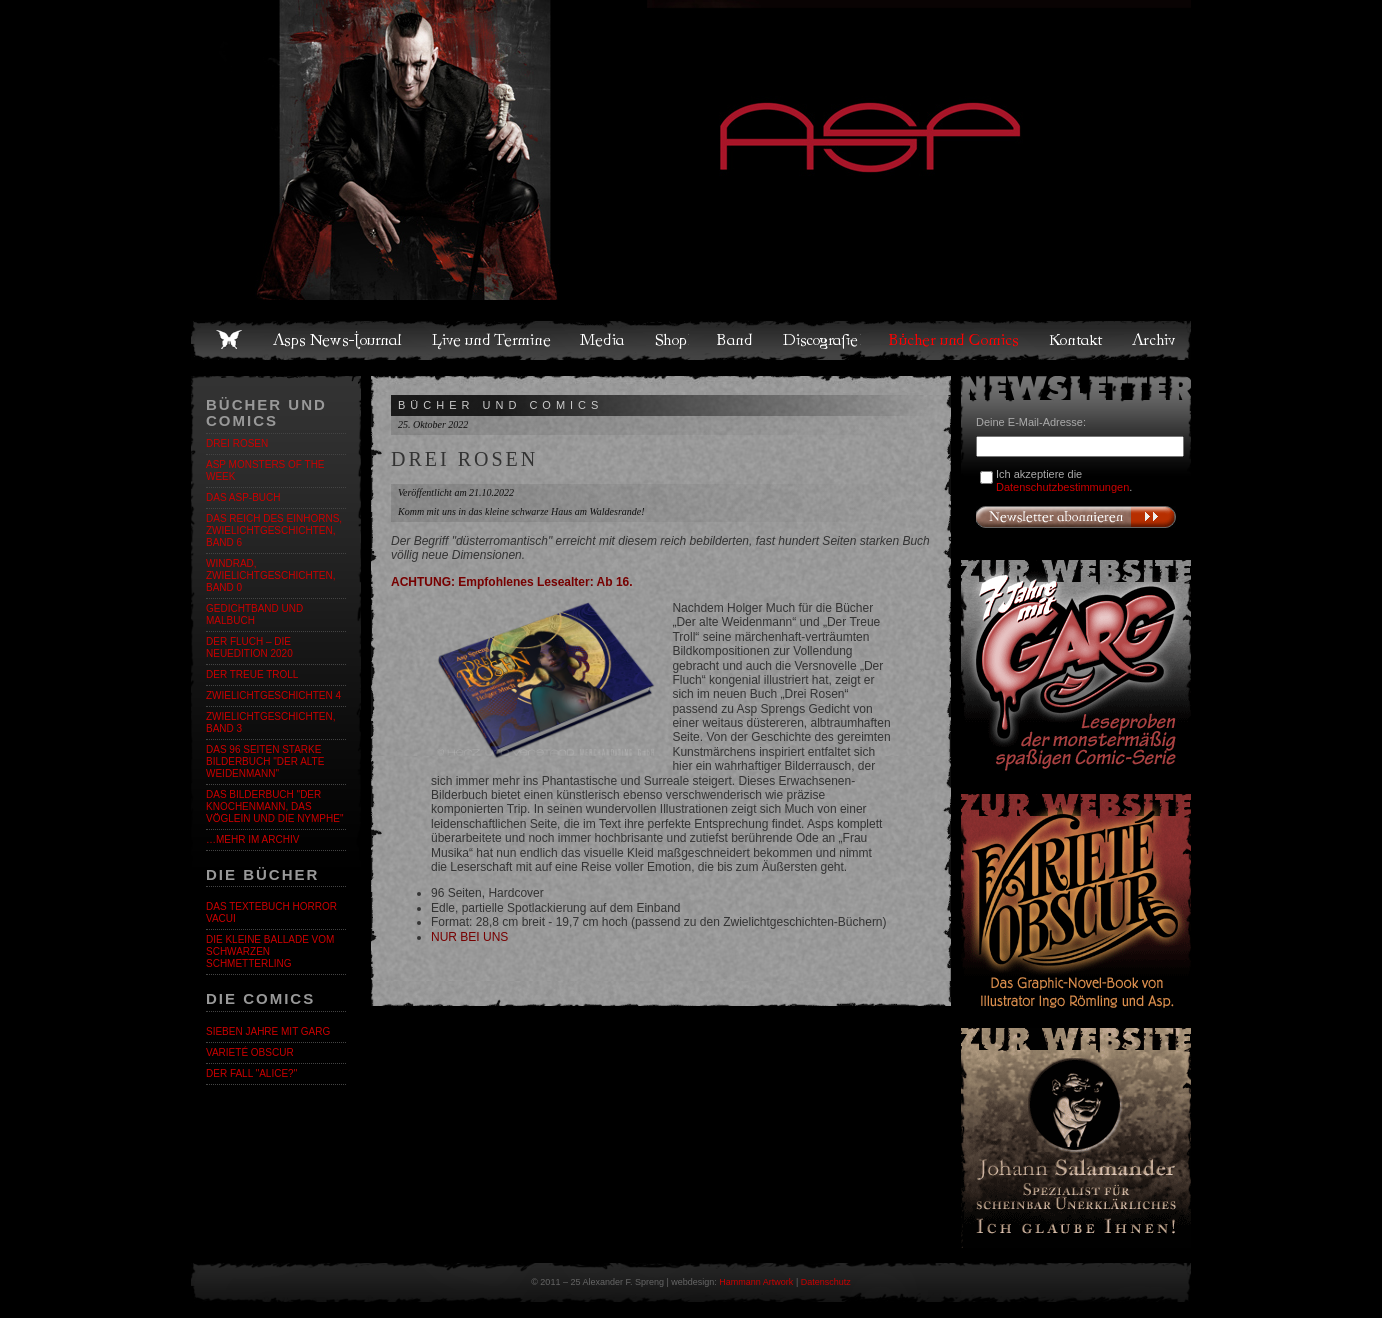 The image size is (1382, 1318). I want to click on Kontakt, so click(1076, 340).